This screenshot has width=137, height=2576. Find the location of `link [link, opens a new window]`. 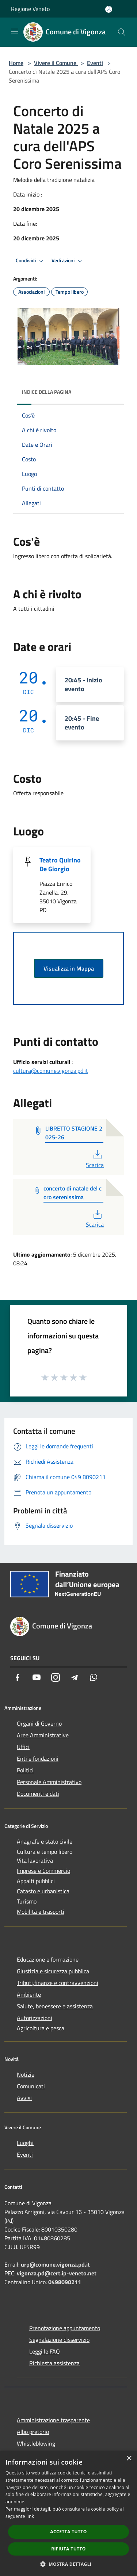

link [link, opens a new window] is located at coordinates (30, 2516).